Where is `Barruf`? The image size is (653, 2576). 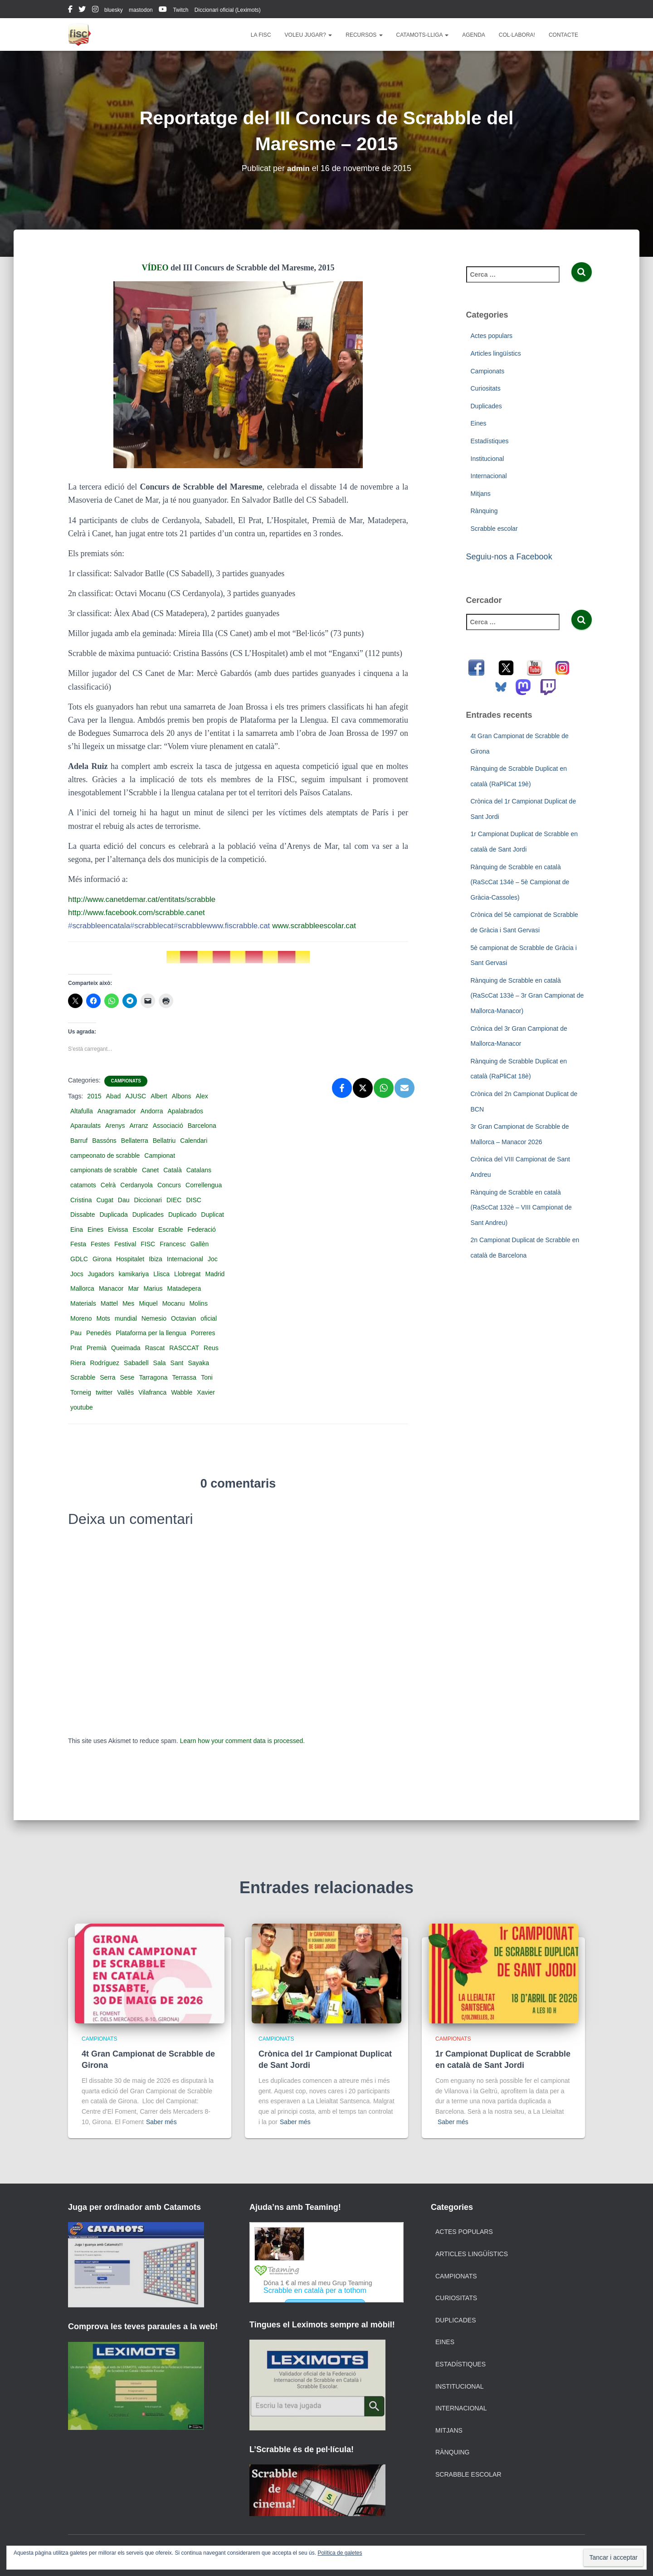
Barruf is located at coordinates (79, 1140).